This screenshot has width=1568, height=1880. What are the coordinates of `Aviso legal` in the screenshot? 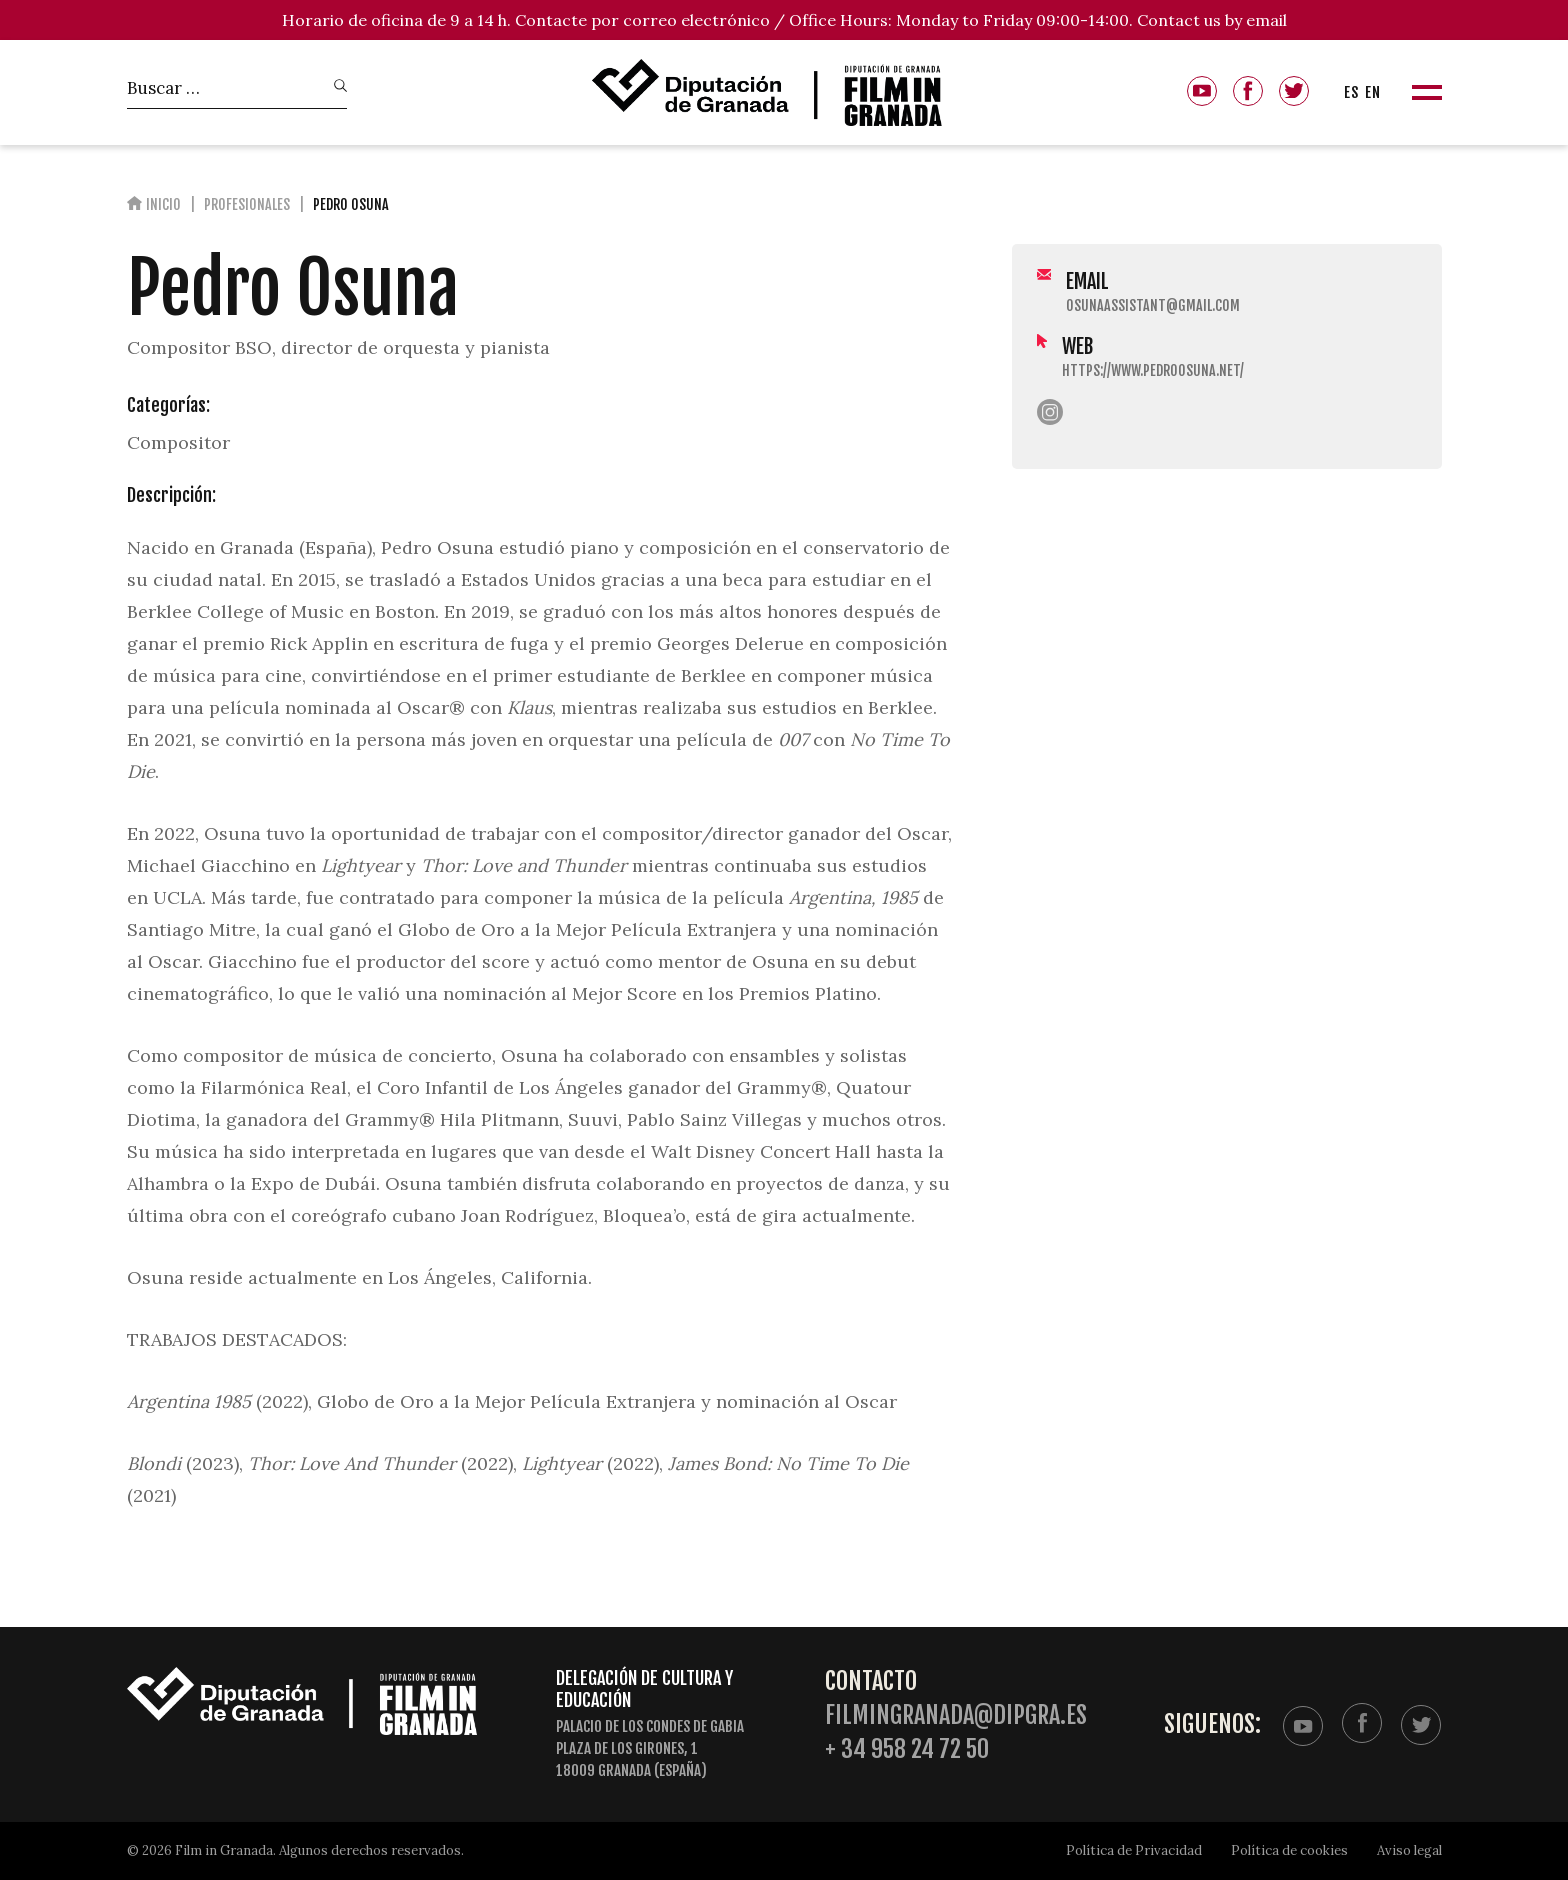 It's located at (1409, 1850).